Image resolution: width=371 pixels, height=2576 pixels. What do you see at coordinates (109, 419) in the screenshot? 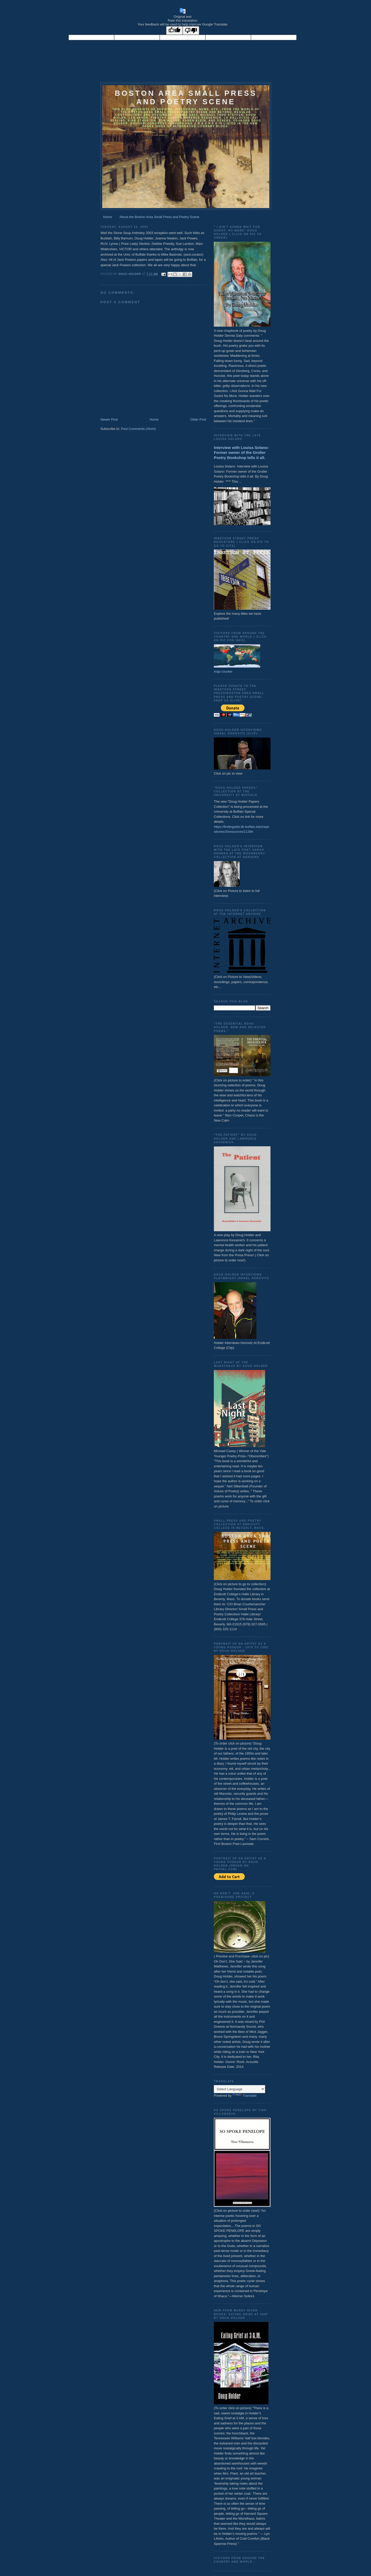
I see `Newer Post` at bounding box center [109, 419].